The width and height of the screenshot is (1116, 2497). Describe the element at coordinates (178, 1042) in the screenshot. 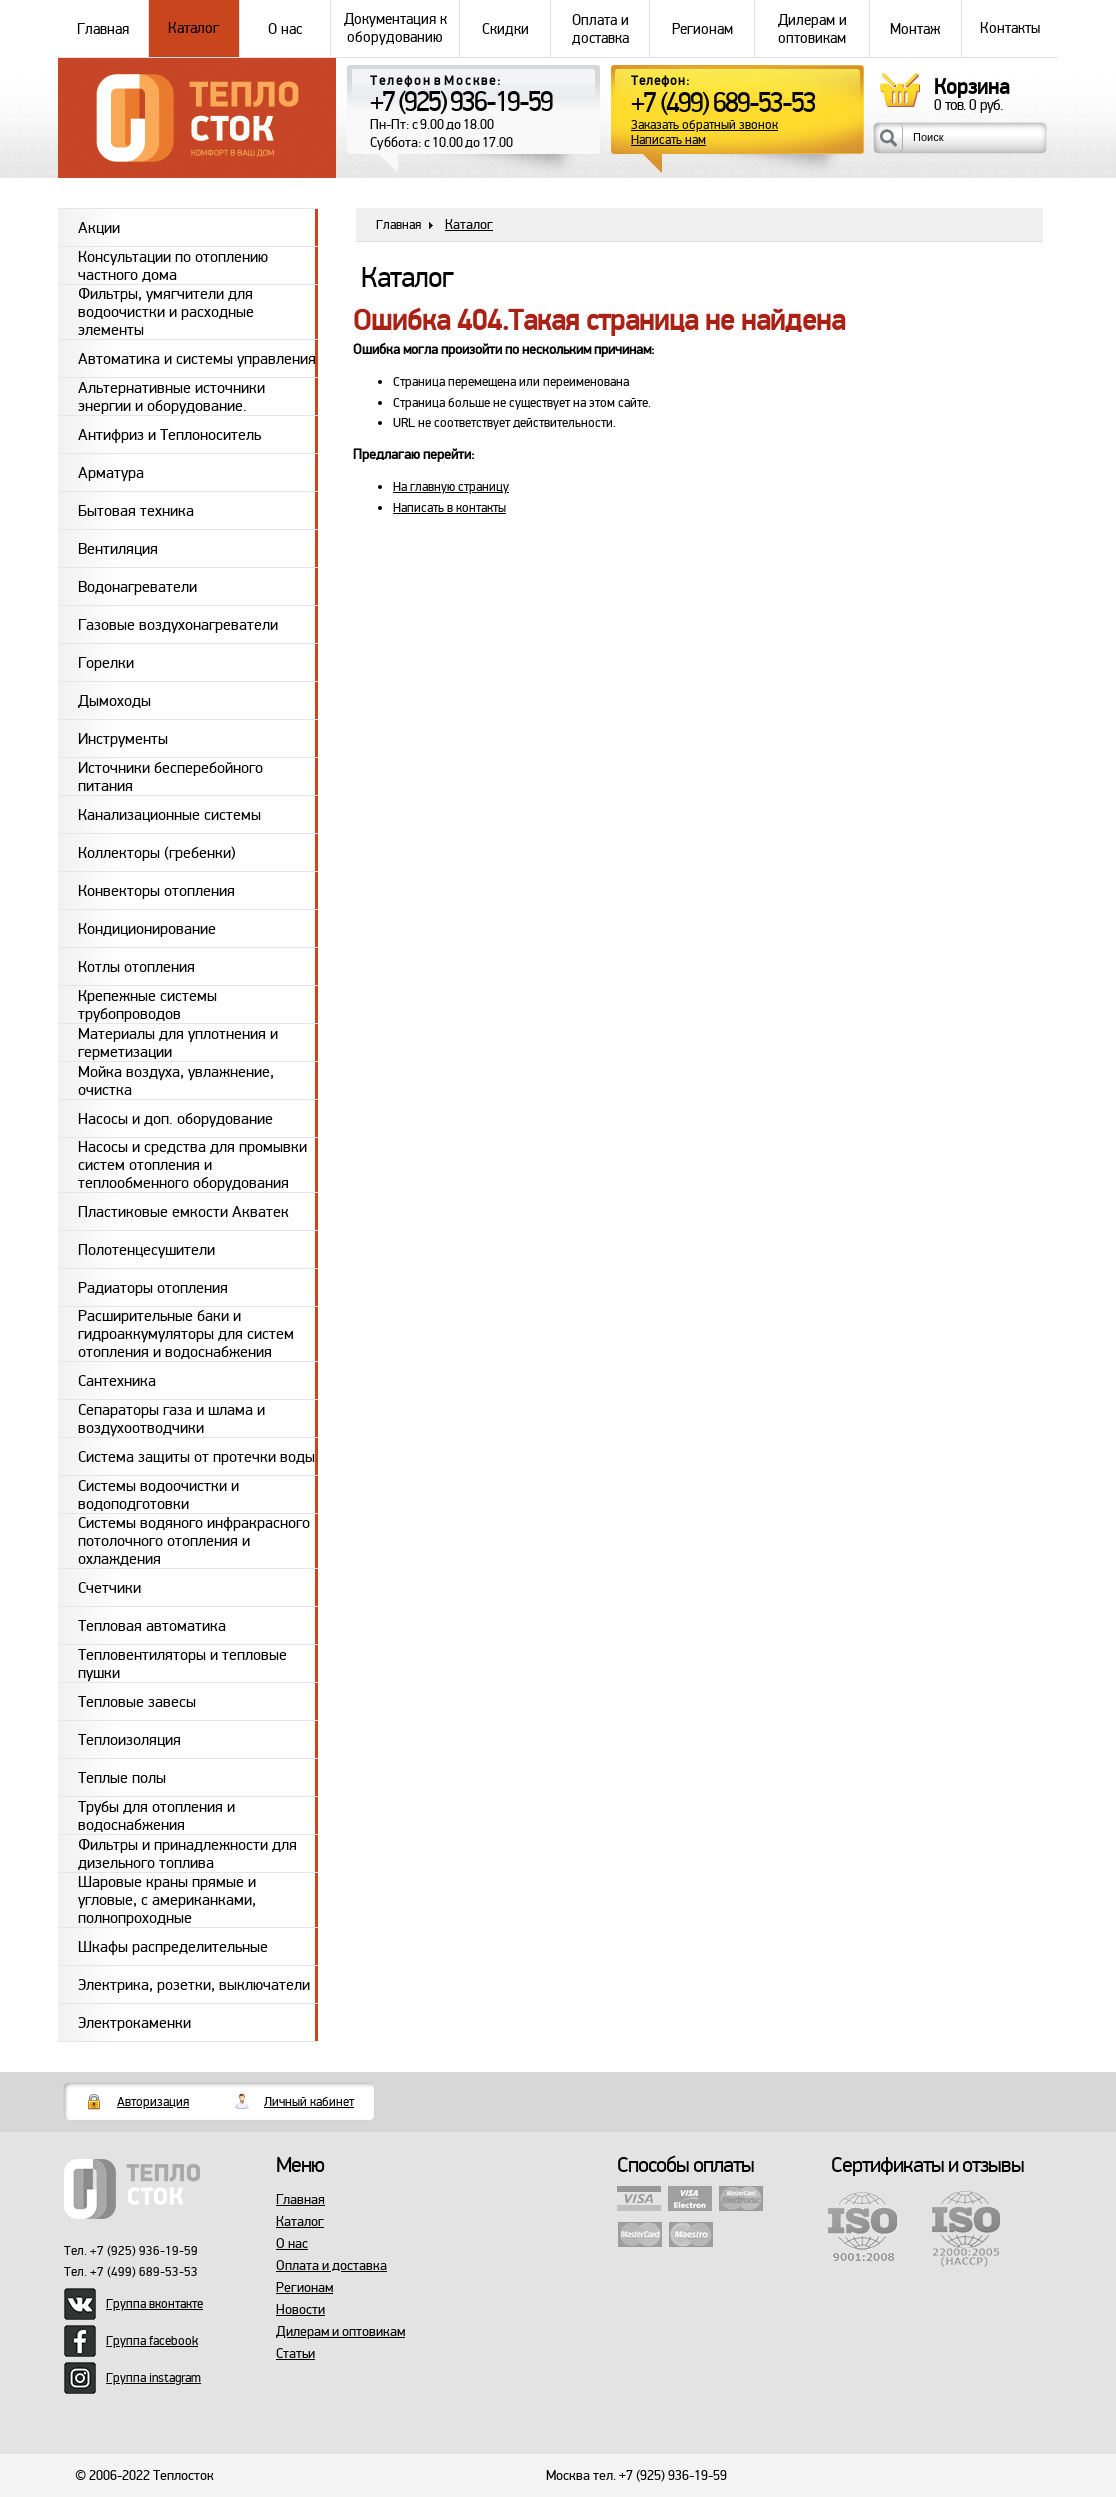

I see `Материалы для уплотнения и герметизации` at that location.